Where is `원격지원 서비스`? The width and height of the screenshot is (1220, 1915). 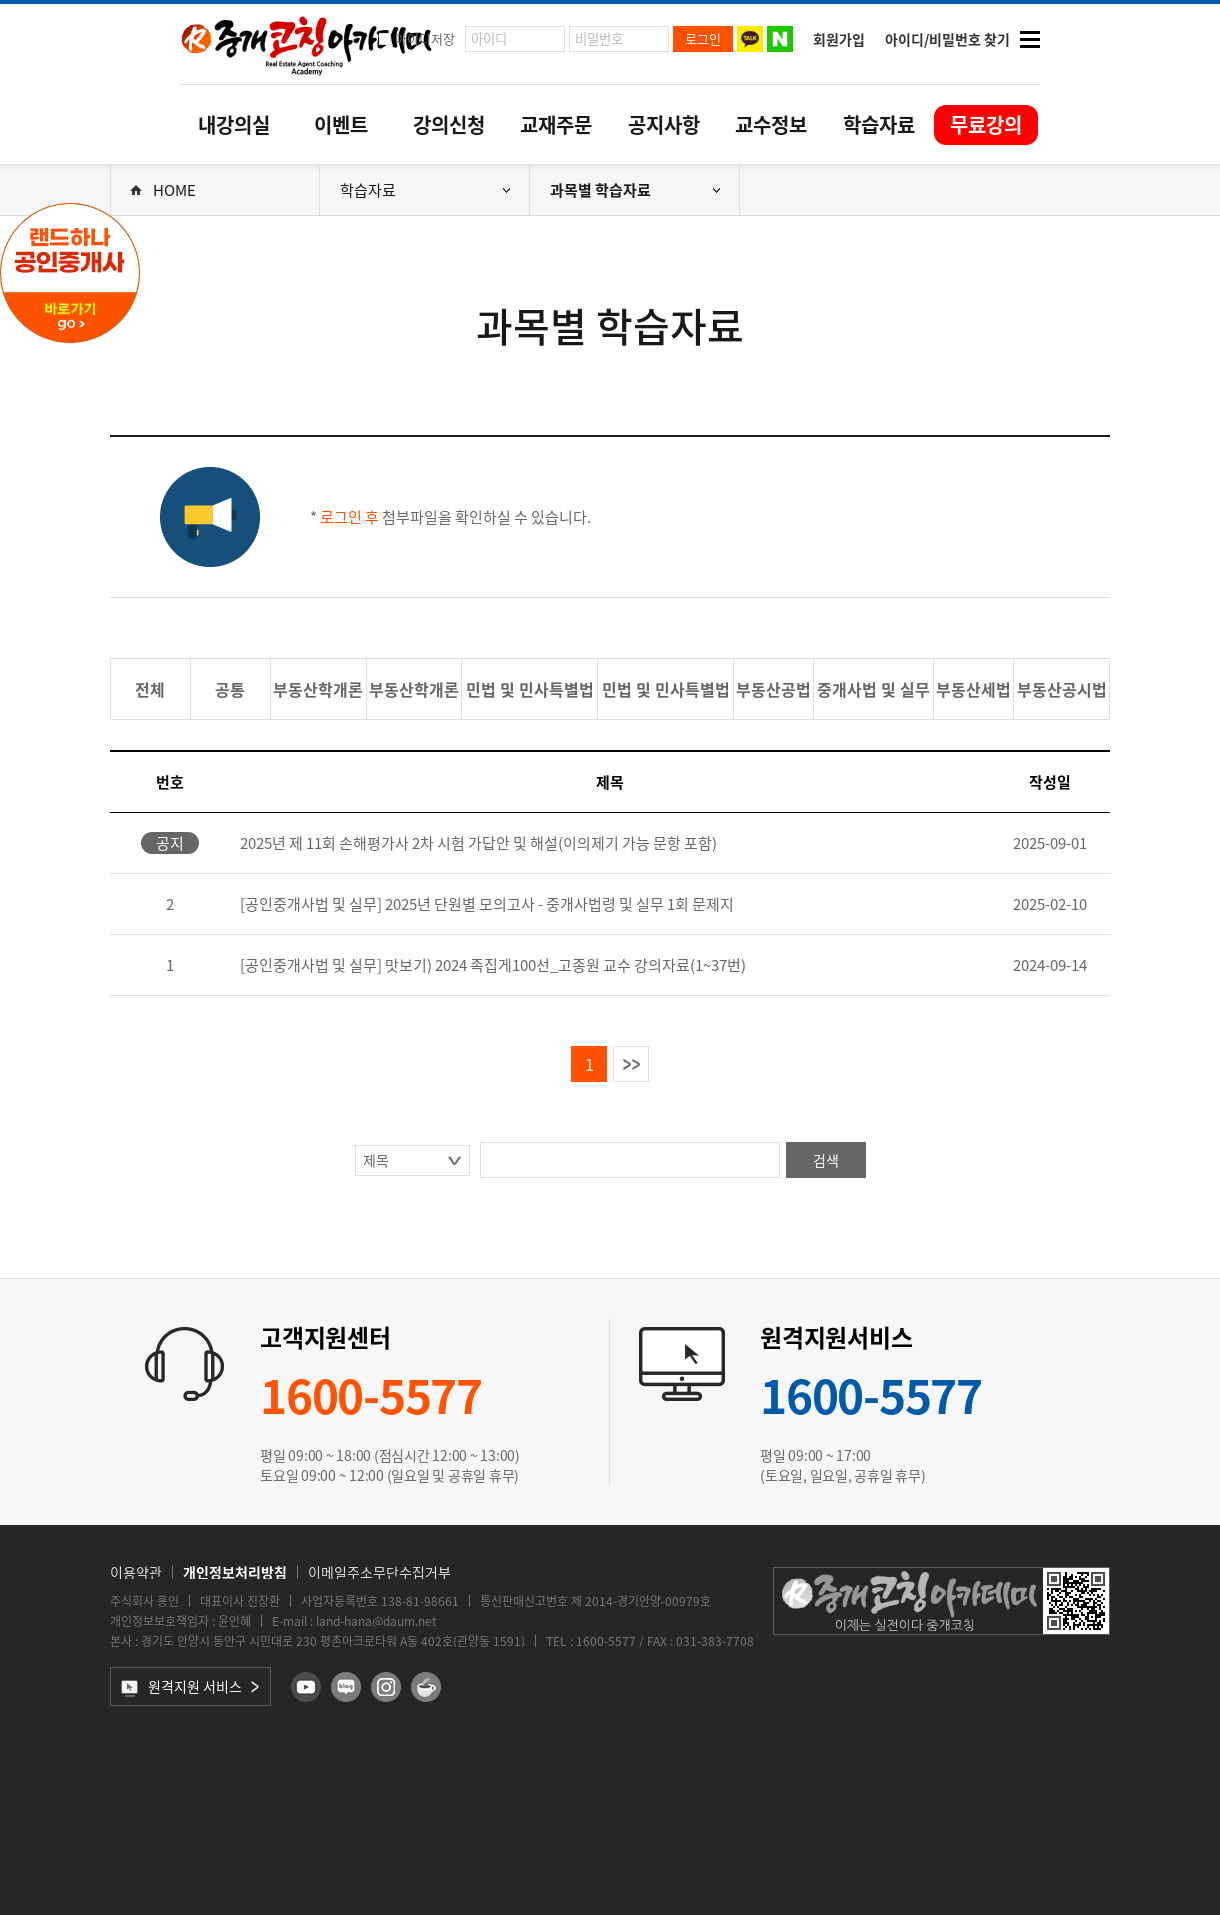
원격지원 서비스 is located at coordinates (181, 1686).